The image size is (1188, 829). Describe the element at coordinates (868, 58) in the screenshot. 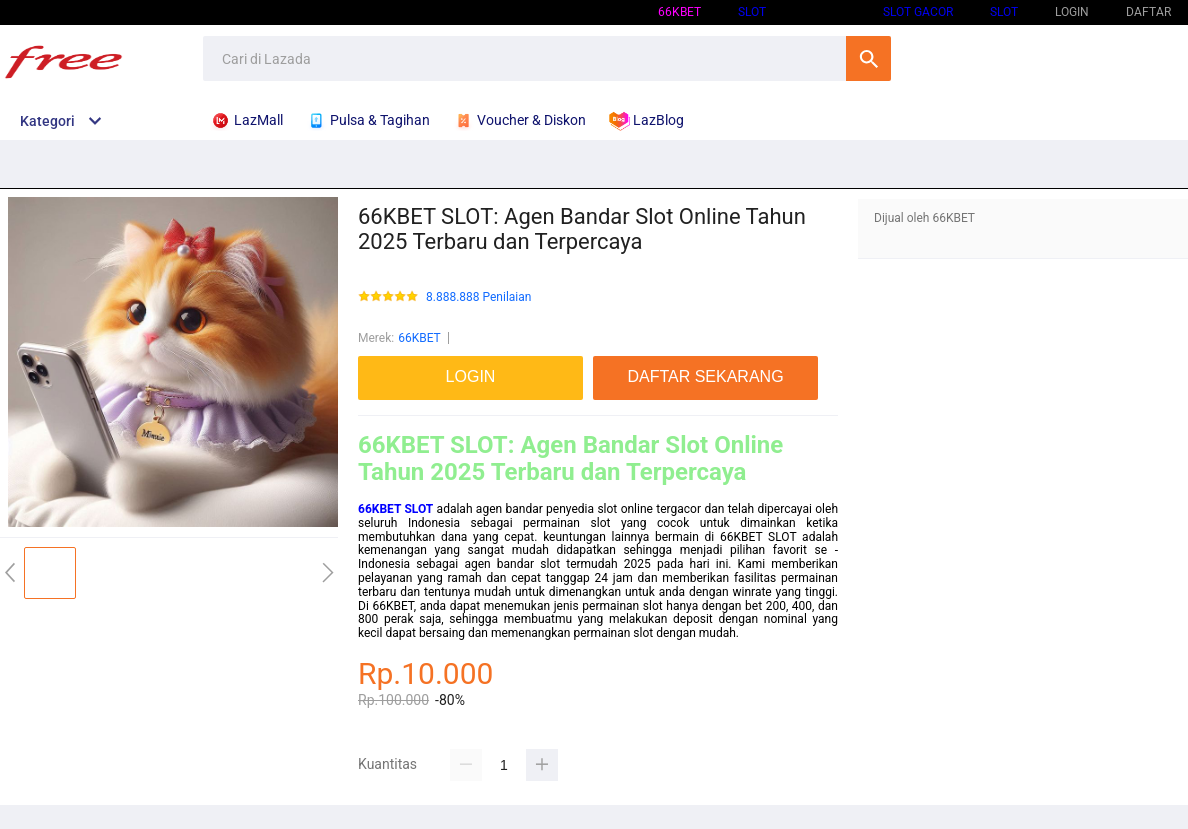

I see `Cari` at that location.